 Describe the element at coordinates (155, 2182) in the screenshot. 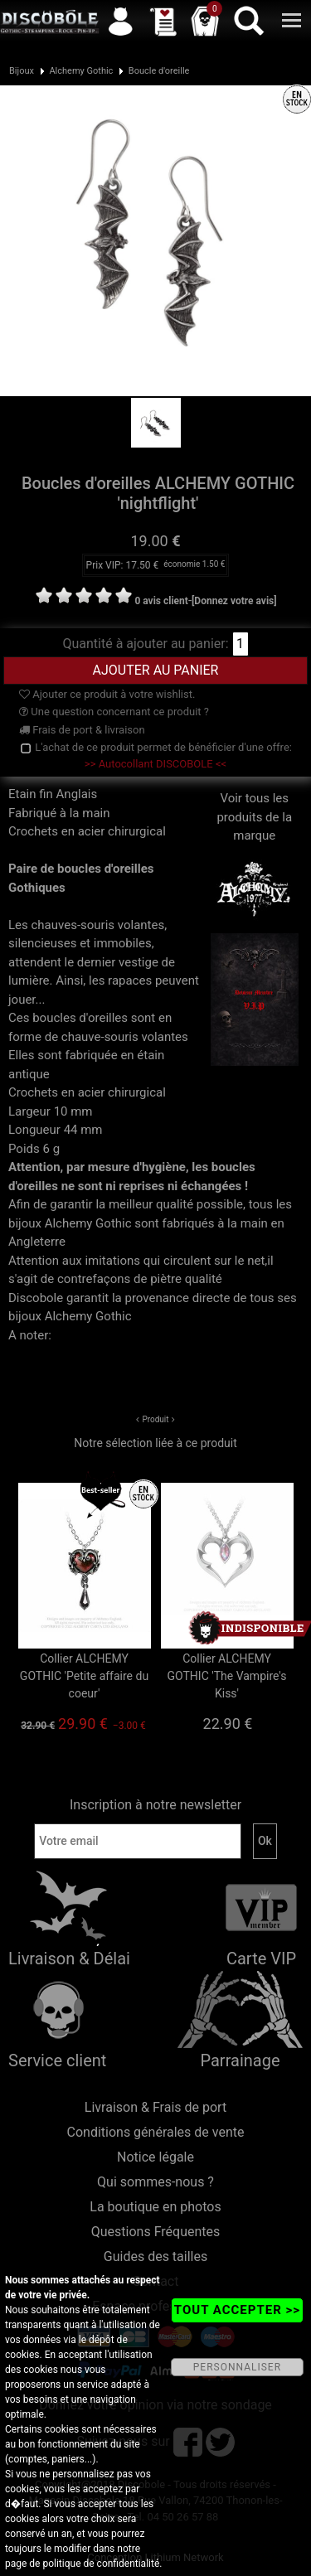

I see `Qui sommes-nous ?` at that location.